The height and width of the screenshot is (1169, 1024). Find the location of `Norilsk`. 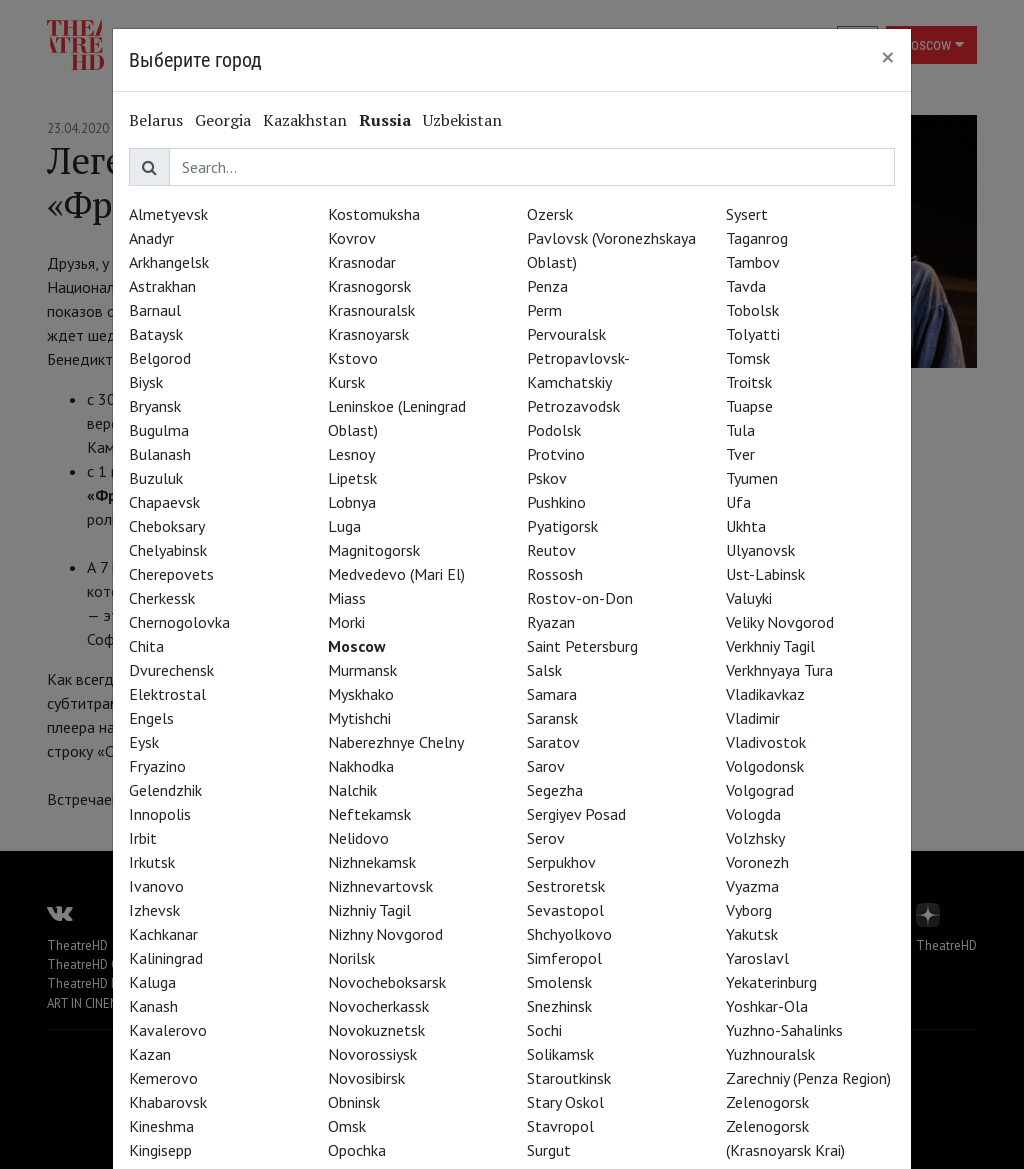

Norilsk is located at coordinates (351, 958).